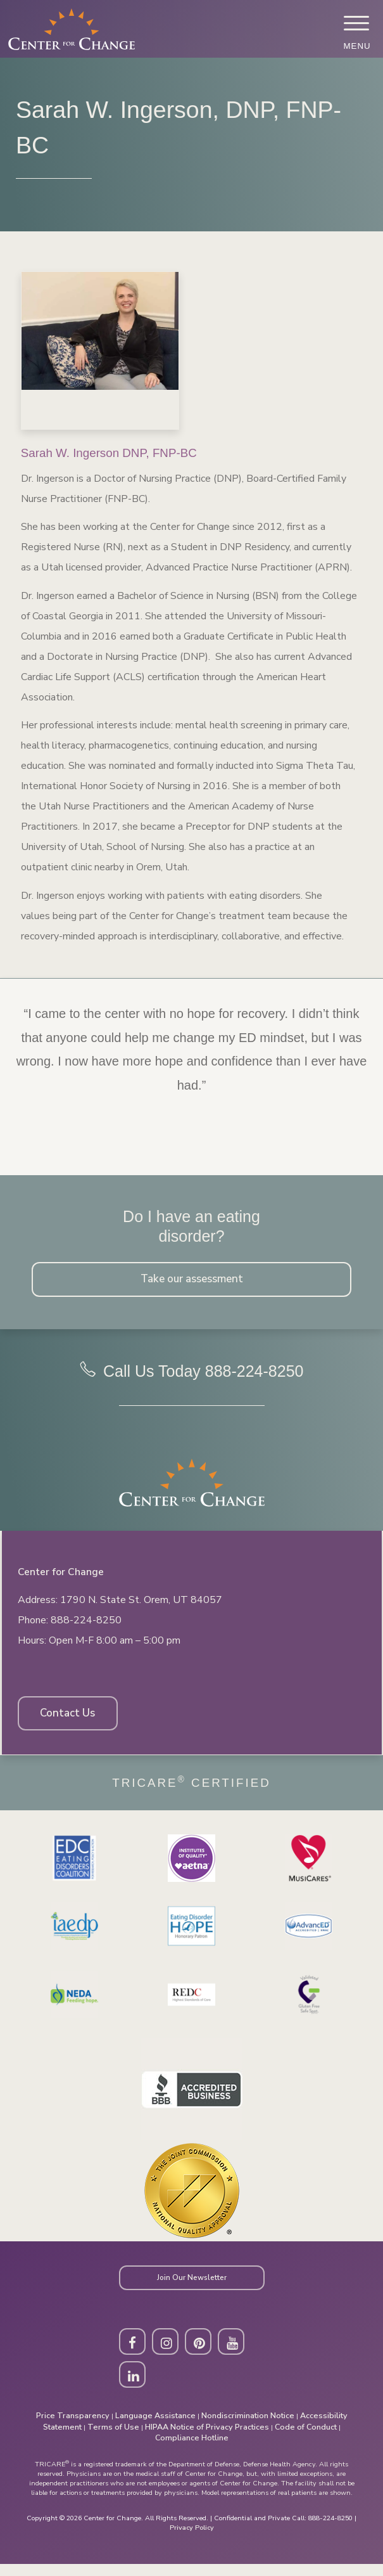 This screenshot has width=383, height=2576. I want to click on Compliance Hotline, so click(192, 2449).